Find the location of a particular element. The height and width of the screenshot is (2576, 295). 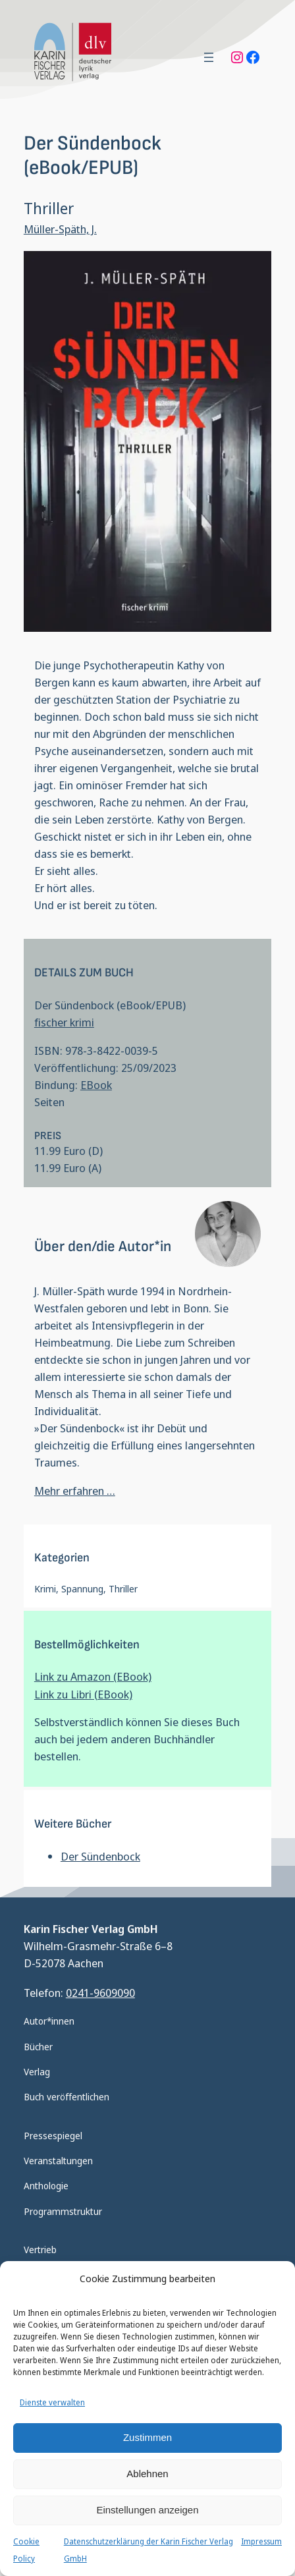

Ablehnen is located at coordinates (147, 2473).